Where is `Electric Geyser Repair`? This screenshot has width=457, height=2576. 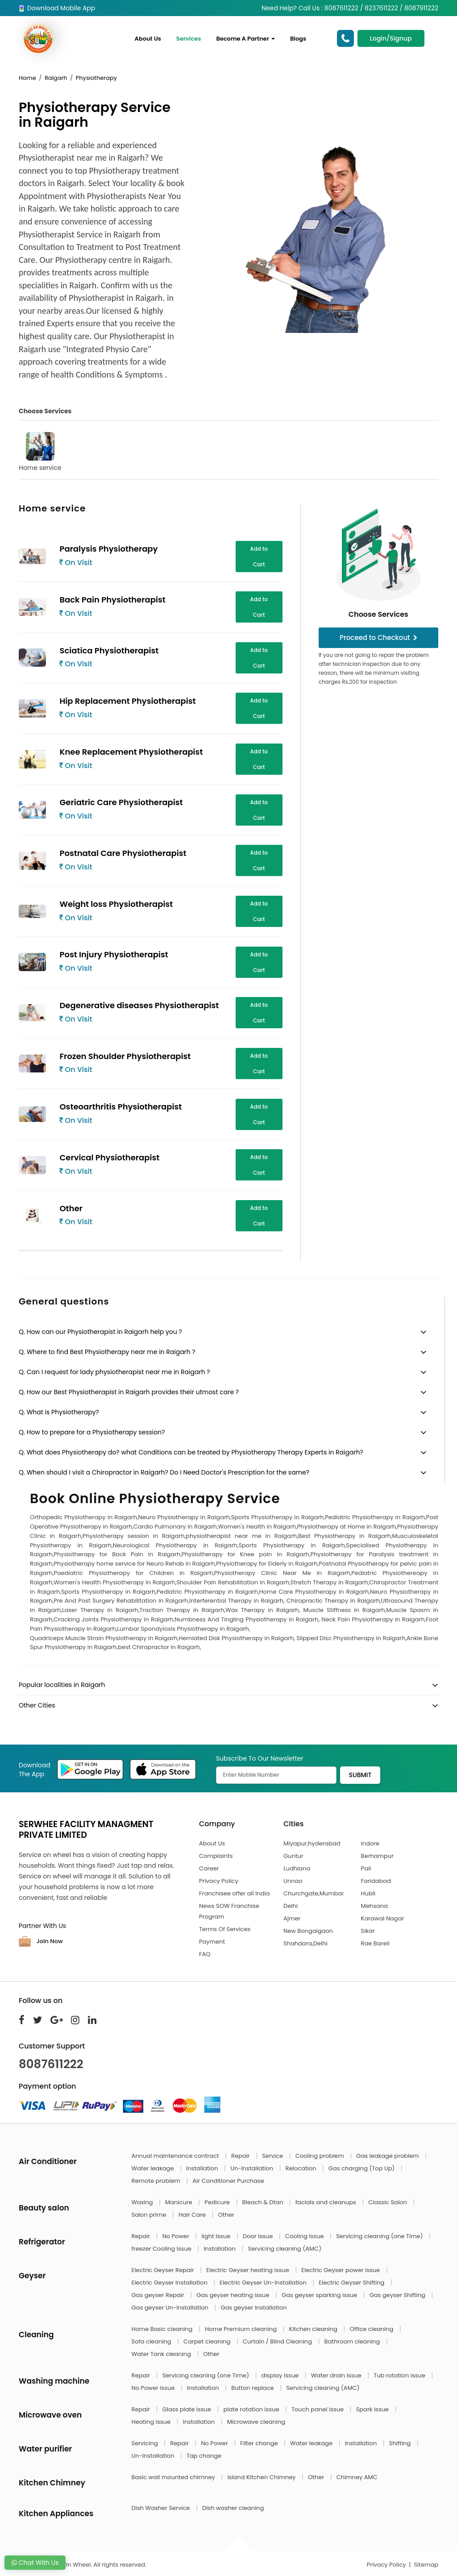
Electric Geyser Repair is located at coordinates (164, 2270).